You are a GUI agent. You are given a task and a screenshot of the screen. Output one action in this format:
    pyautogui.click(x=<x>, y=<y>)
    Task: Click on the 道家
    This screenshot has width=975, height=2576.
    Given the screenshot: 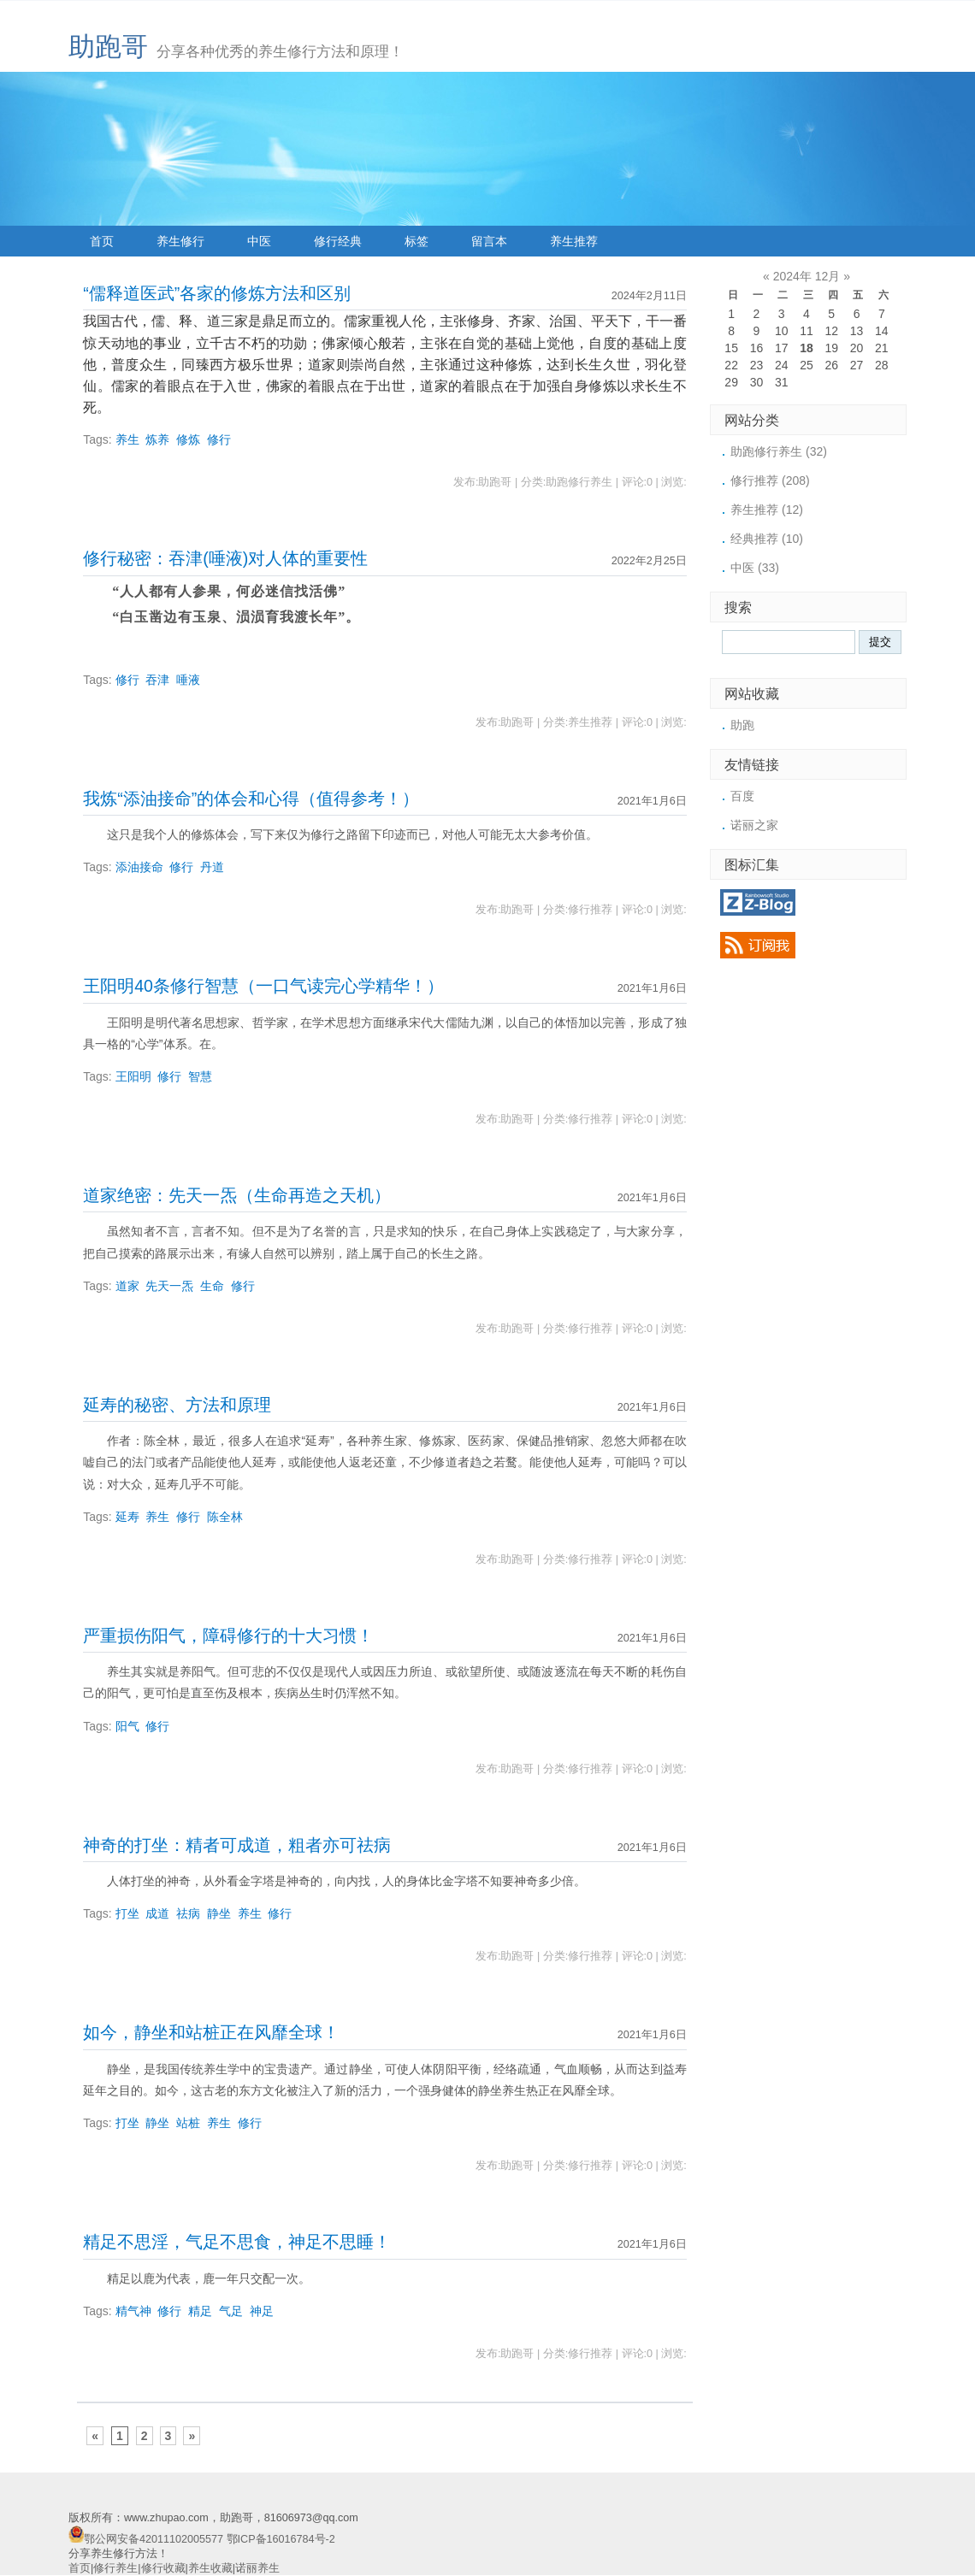 What is the action you would take?
    pyautogui.click(x=127, y=1286)
    